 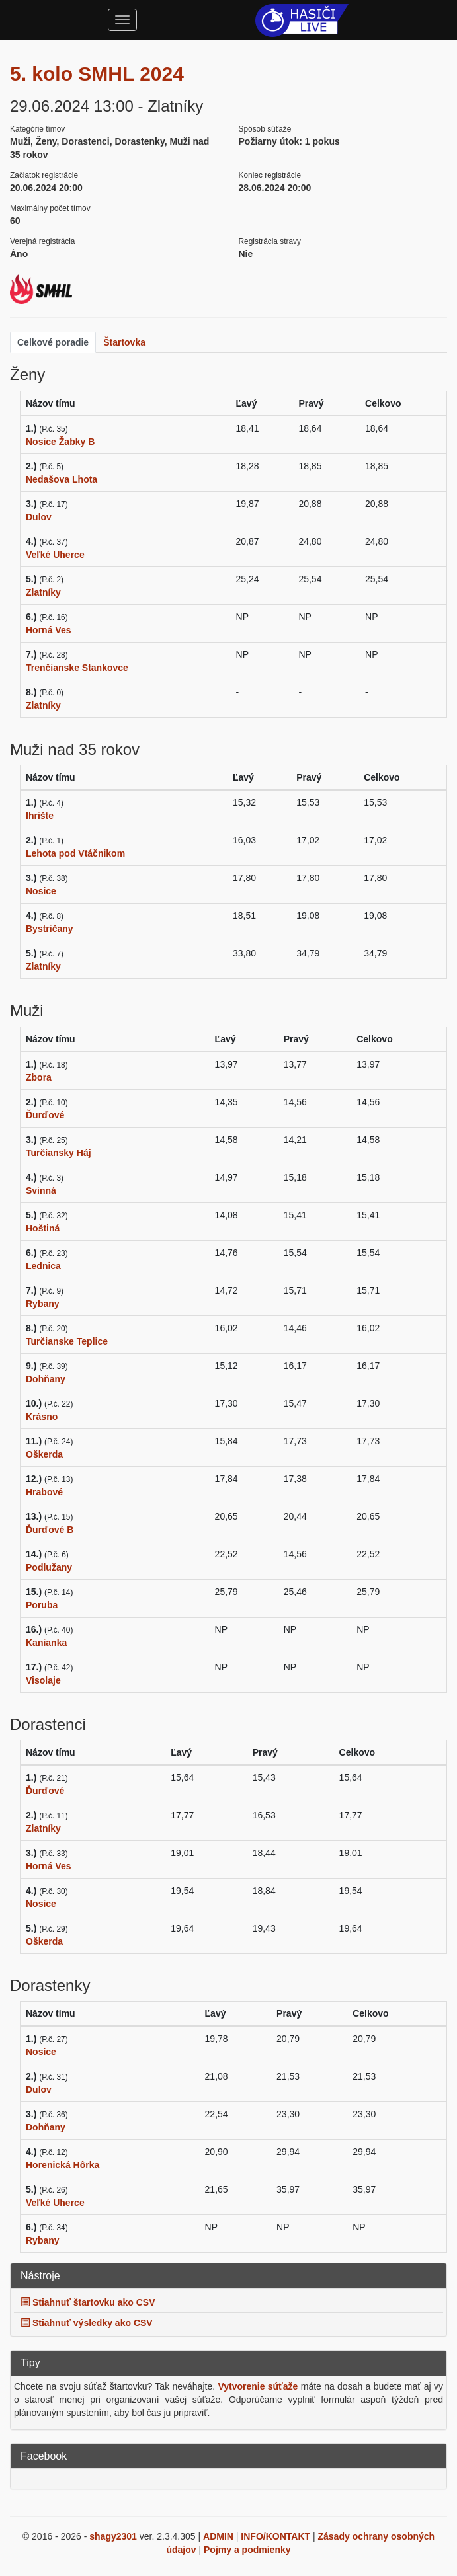 What do you see at coordinates (44, 1492) in the screenshot?
I see `Hrabové` at bounding box center [44, 1492].